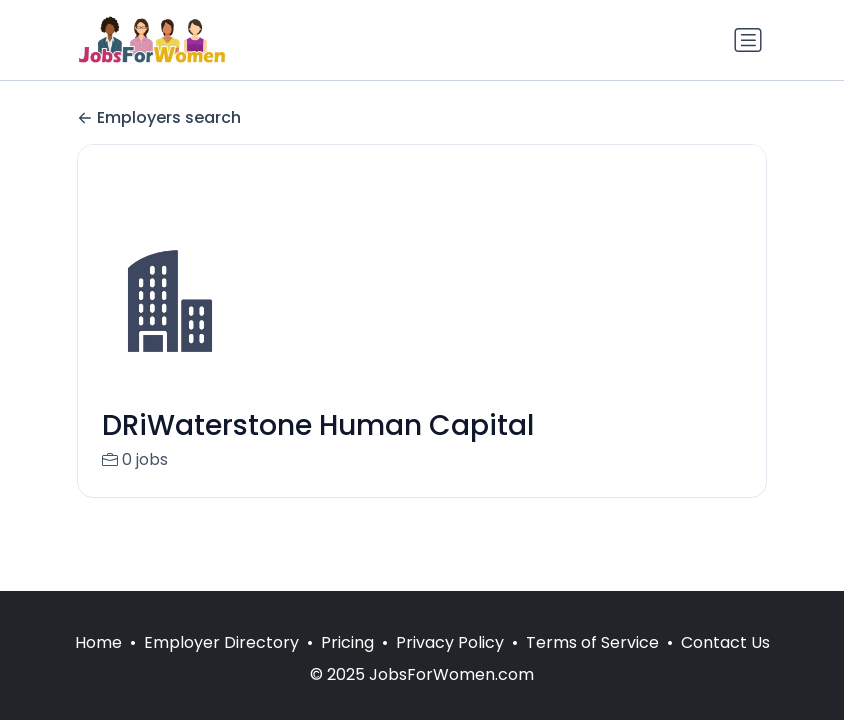  What do you see at coordinates (592, 642) in the screenshot?
I see `Terms of Service` at bounding box center [592, 642].